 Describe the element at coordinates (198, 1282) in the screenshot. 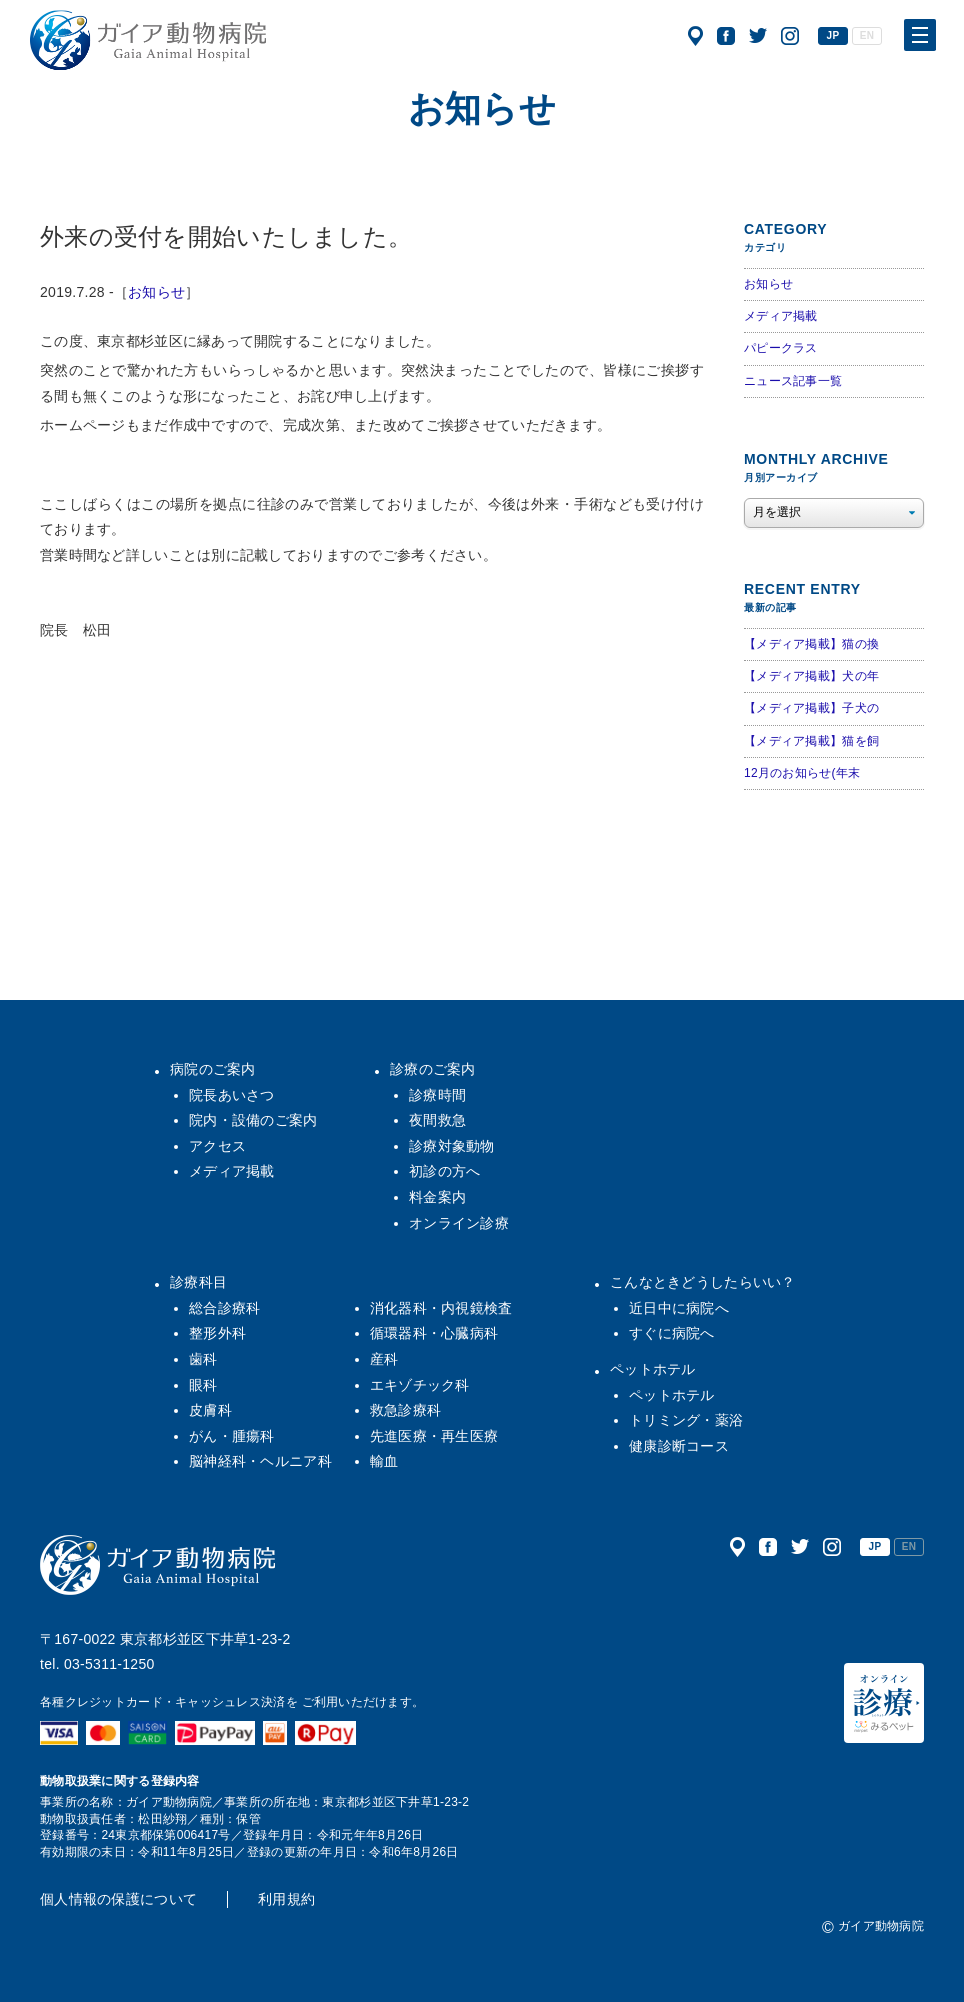

I see `診療科目` at that location.